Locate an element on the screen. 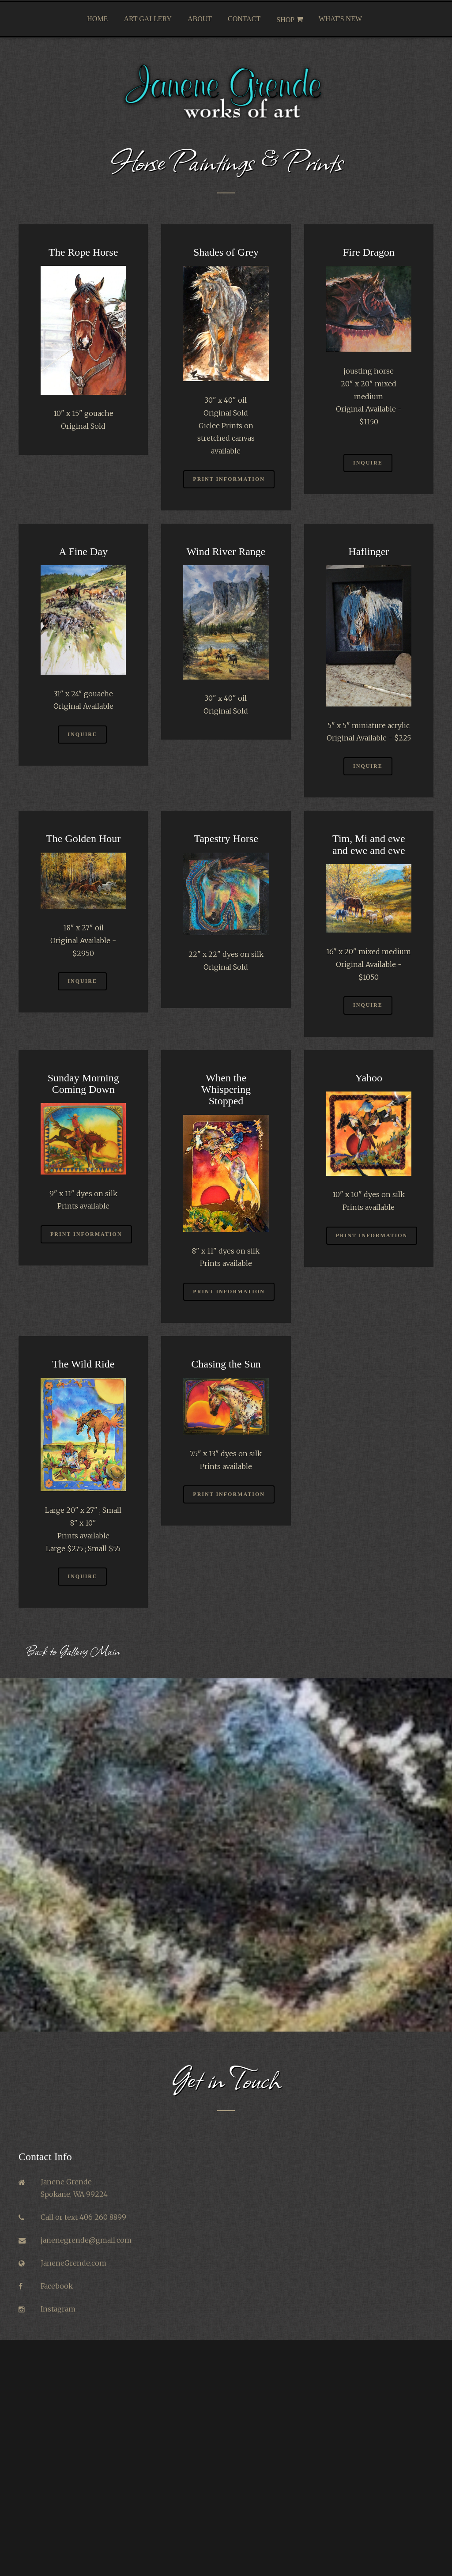 The height and width of the screenshot is (2576, 452). Art Gallery is located at coordinates (148, 19).